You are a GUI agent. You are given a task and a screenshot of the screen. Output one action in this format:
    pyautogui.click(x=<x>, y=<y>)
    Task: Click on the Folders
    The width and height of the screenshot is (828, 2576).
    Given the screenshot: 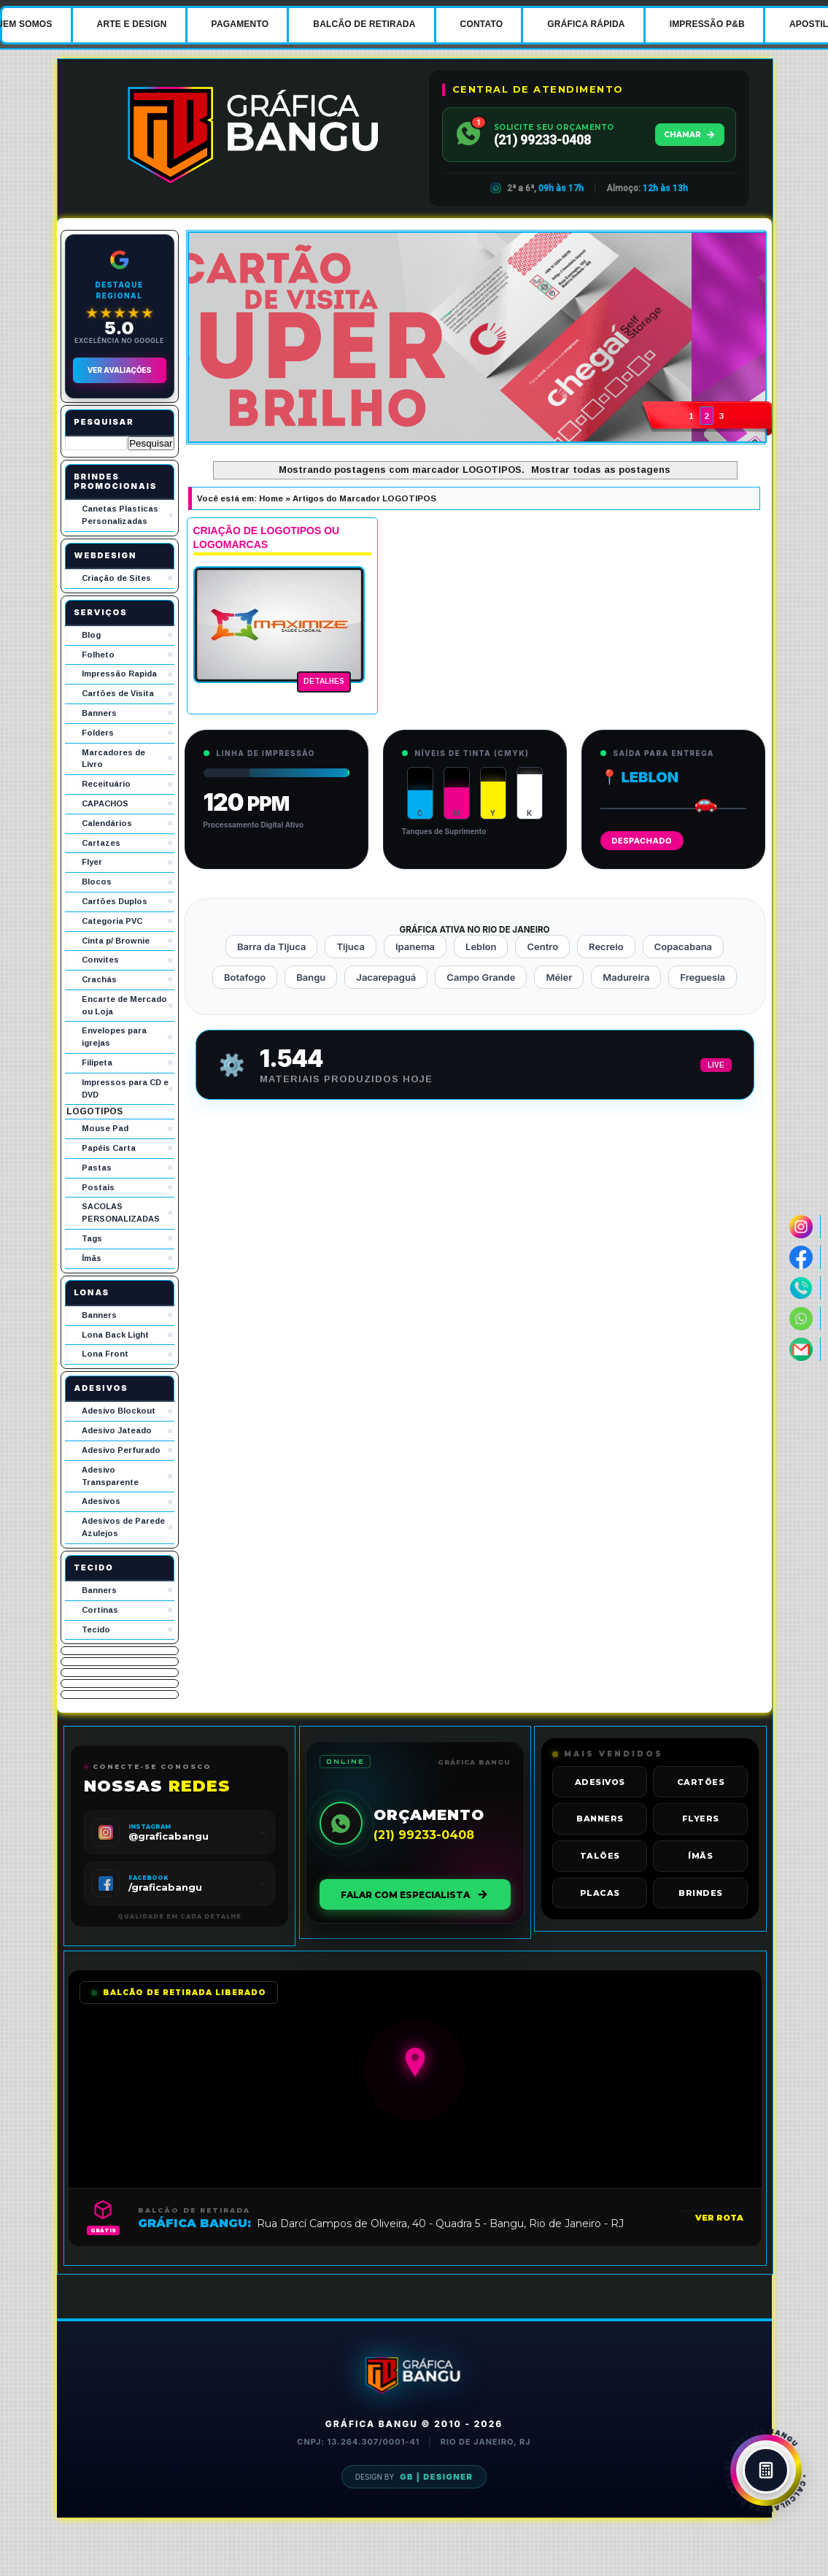 What is the action you would take?
    pyautogui.click(x=98, y=732)
    